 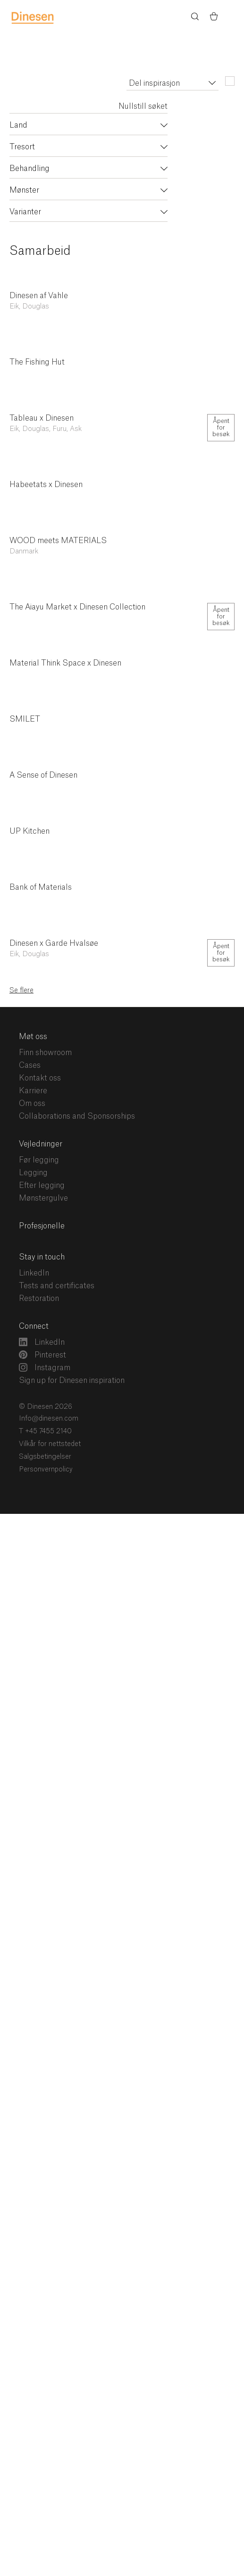 I want to click on Restoration, so click(x=39, y=1298).